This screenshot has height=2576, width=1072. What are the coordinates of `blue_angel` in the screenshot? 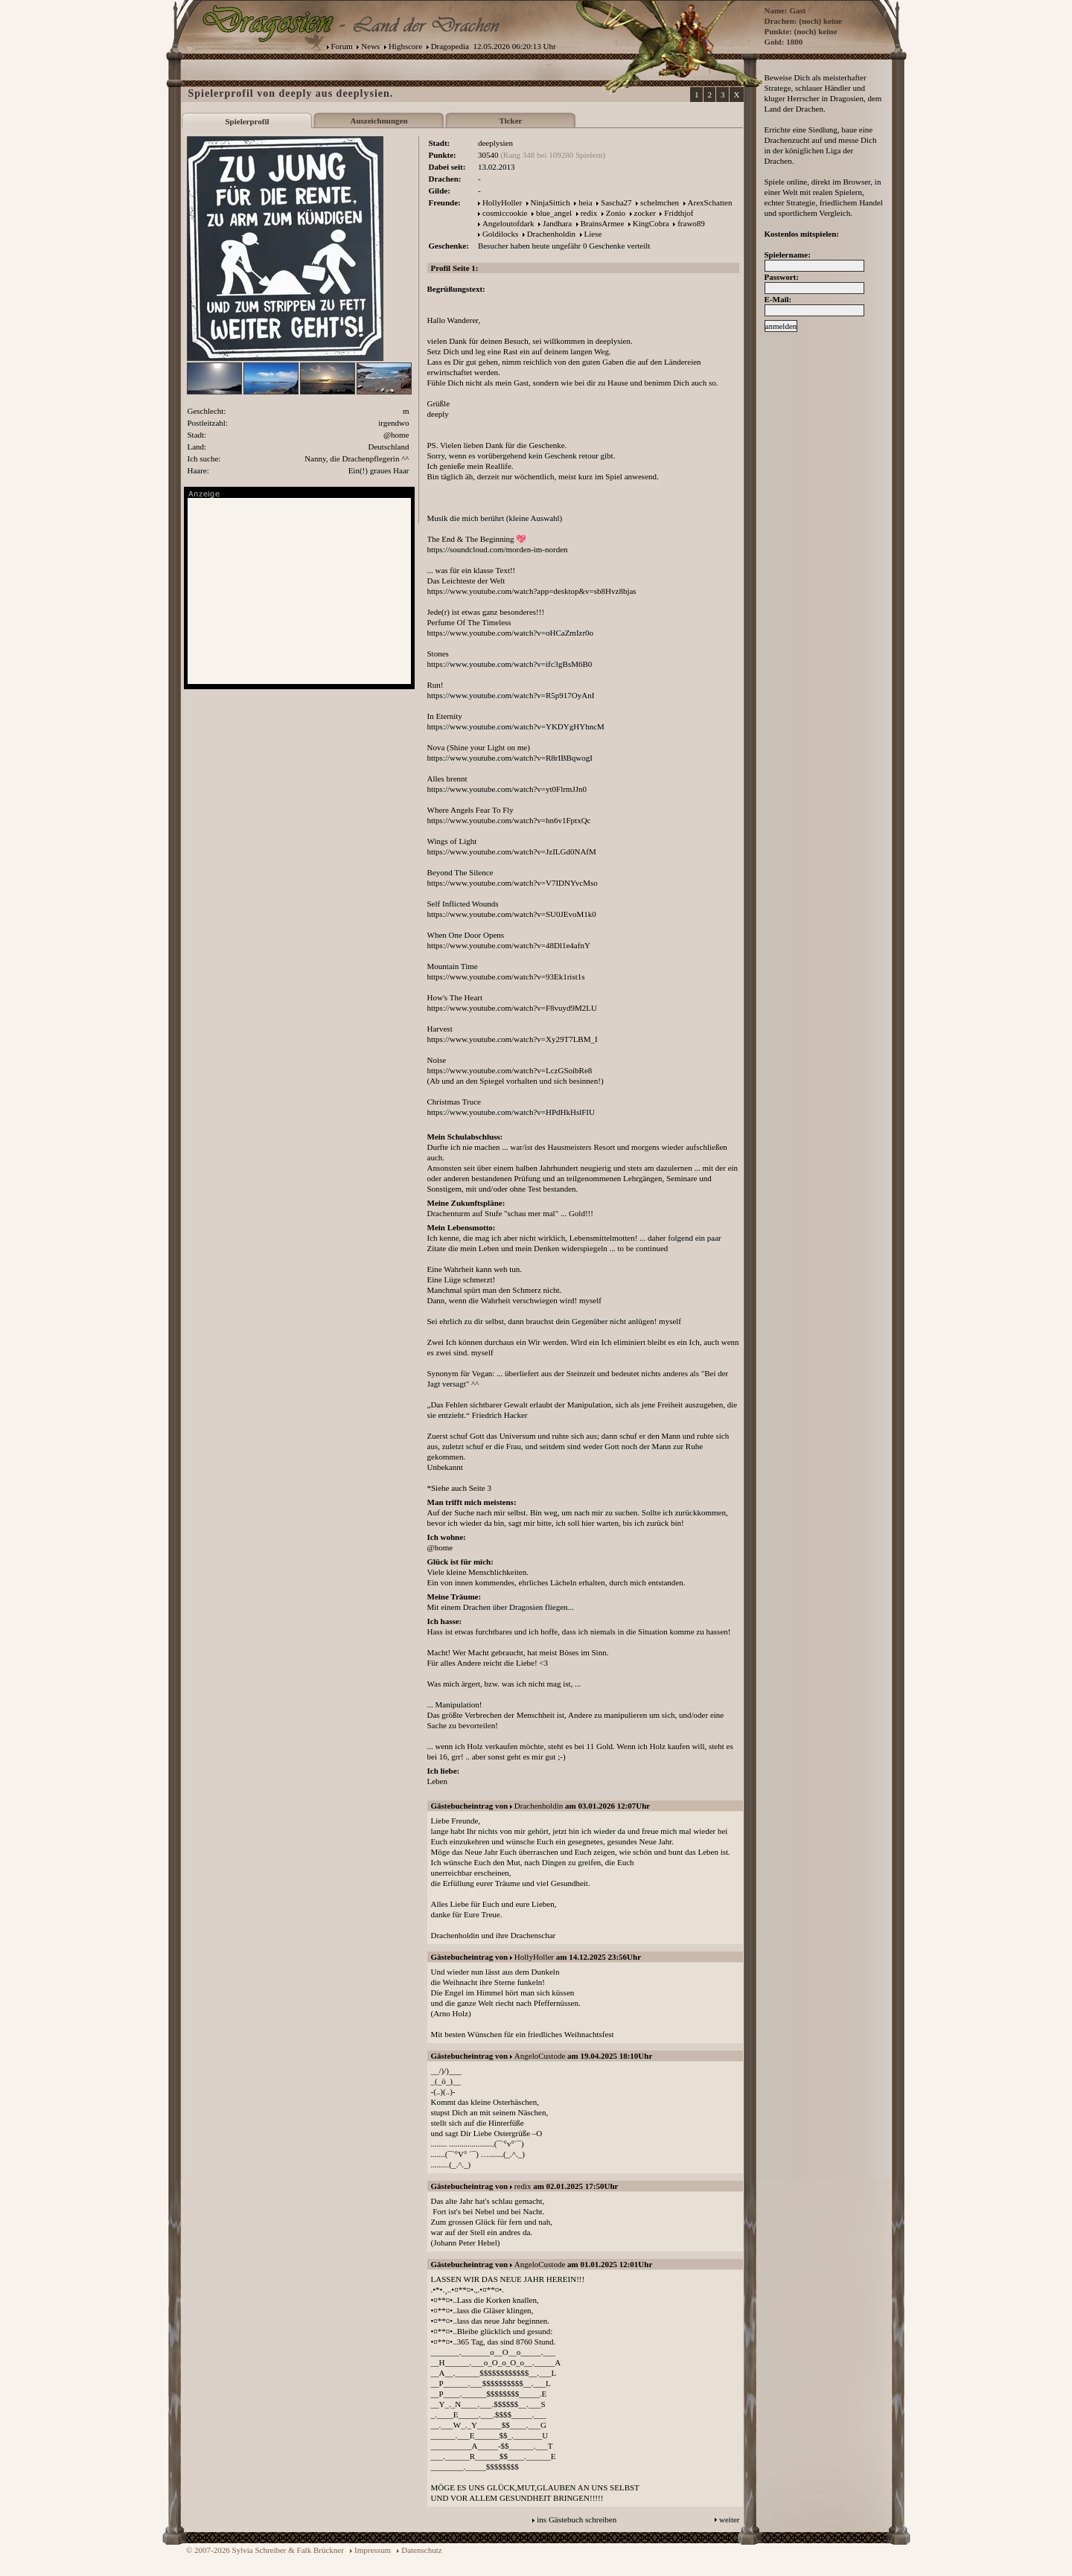 It's located at (554, 212).